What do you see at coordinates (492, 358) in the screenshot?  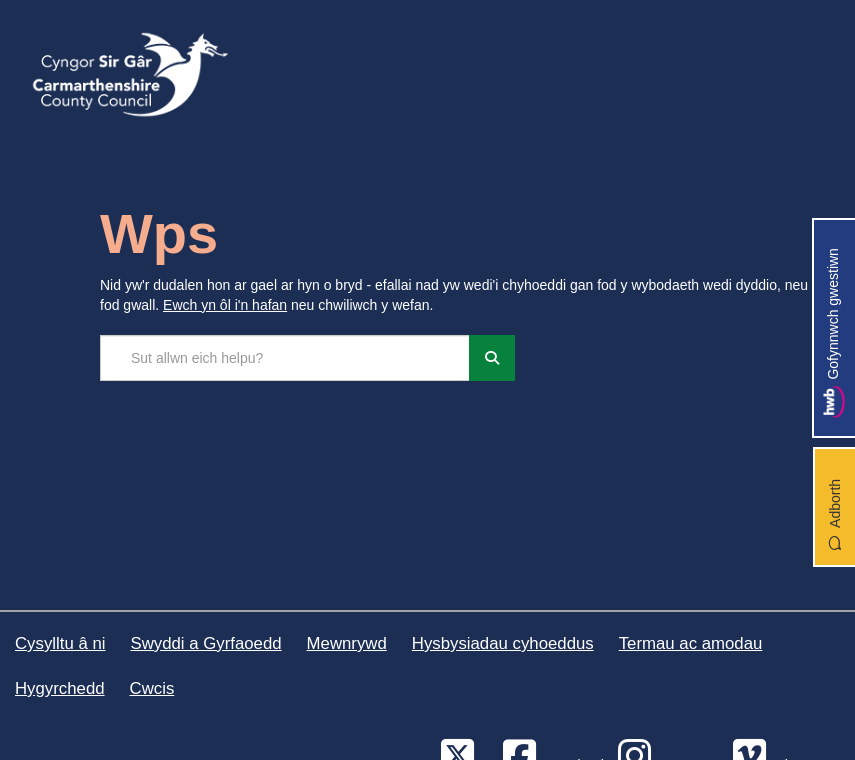 I see `[Chwiliwch]` at bounding box center [492, 358].